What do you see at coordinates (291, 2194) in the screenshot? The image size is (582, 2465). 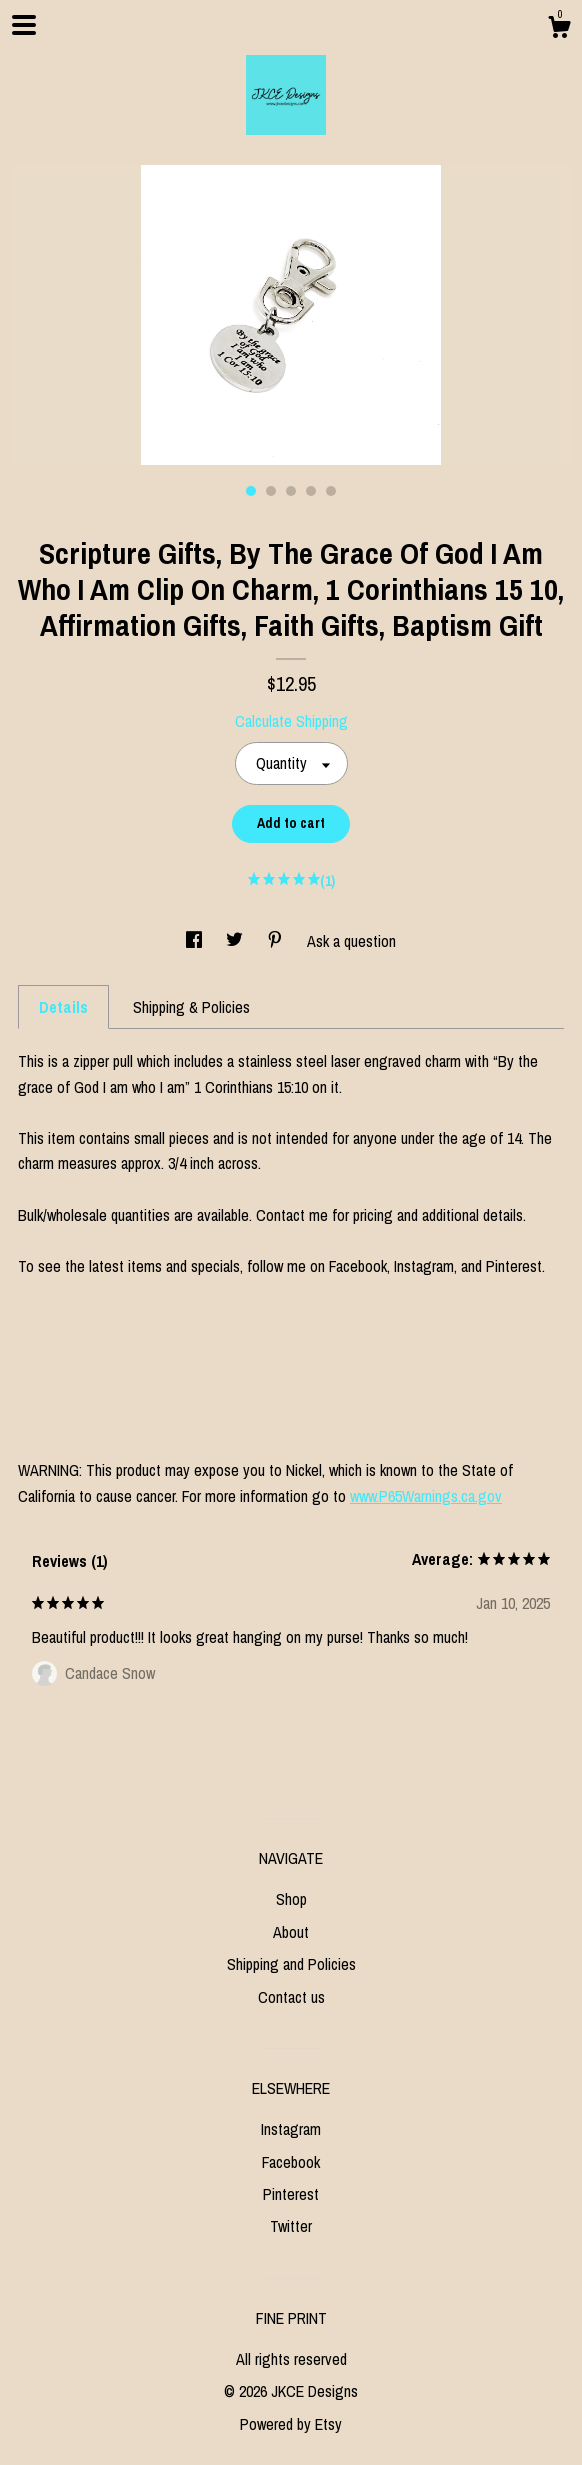 I see `Pinterest` at bounding box center [291, 2194].